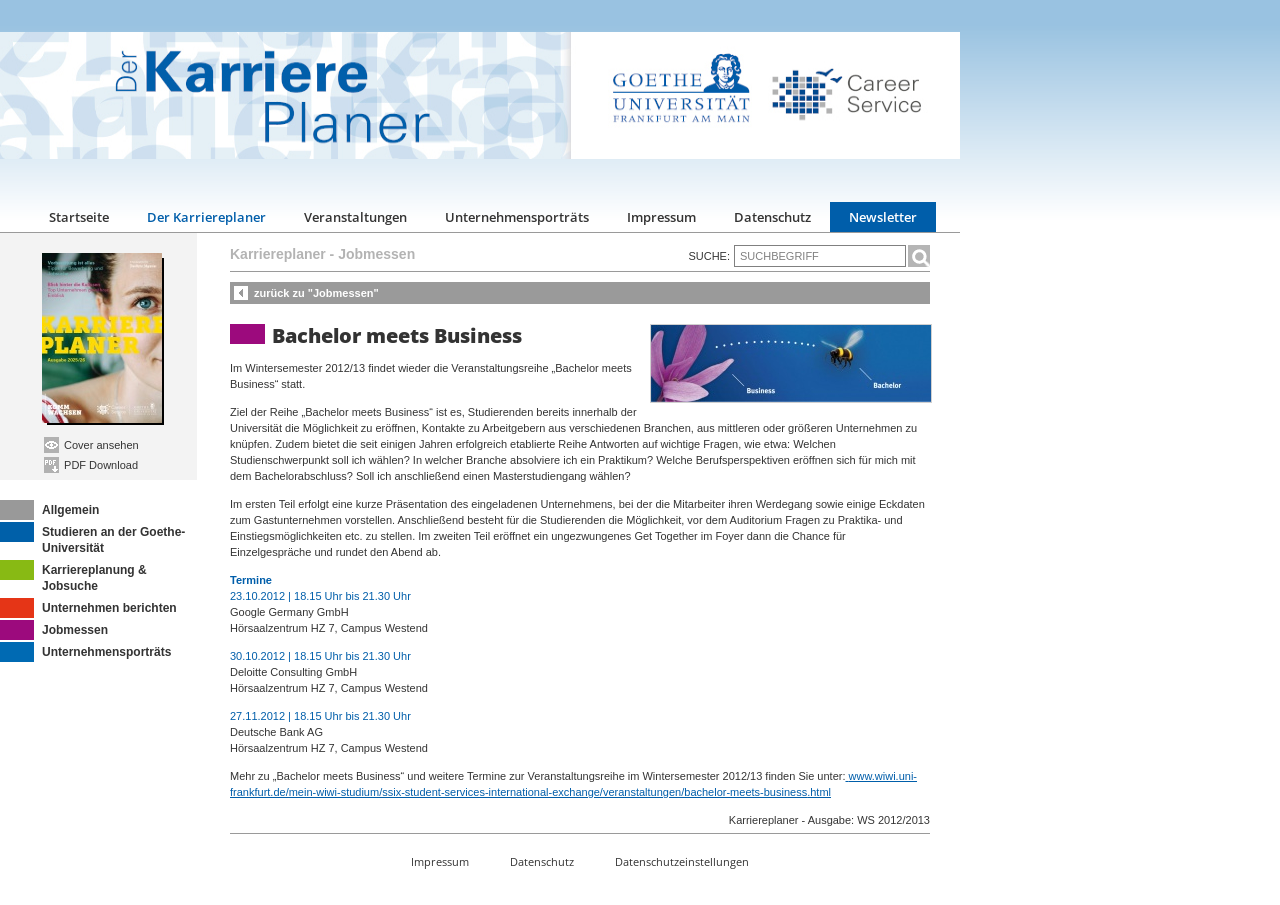  What do you see at coordinates (206, 217) in the screenshot?
I see `Der Karriereplaner` at bounding box center [206, 217].